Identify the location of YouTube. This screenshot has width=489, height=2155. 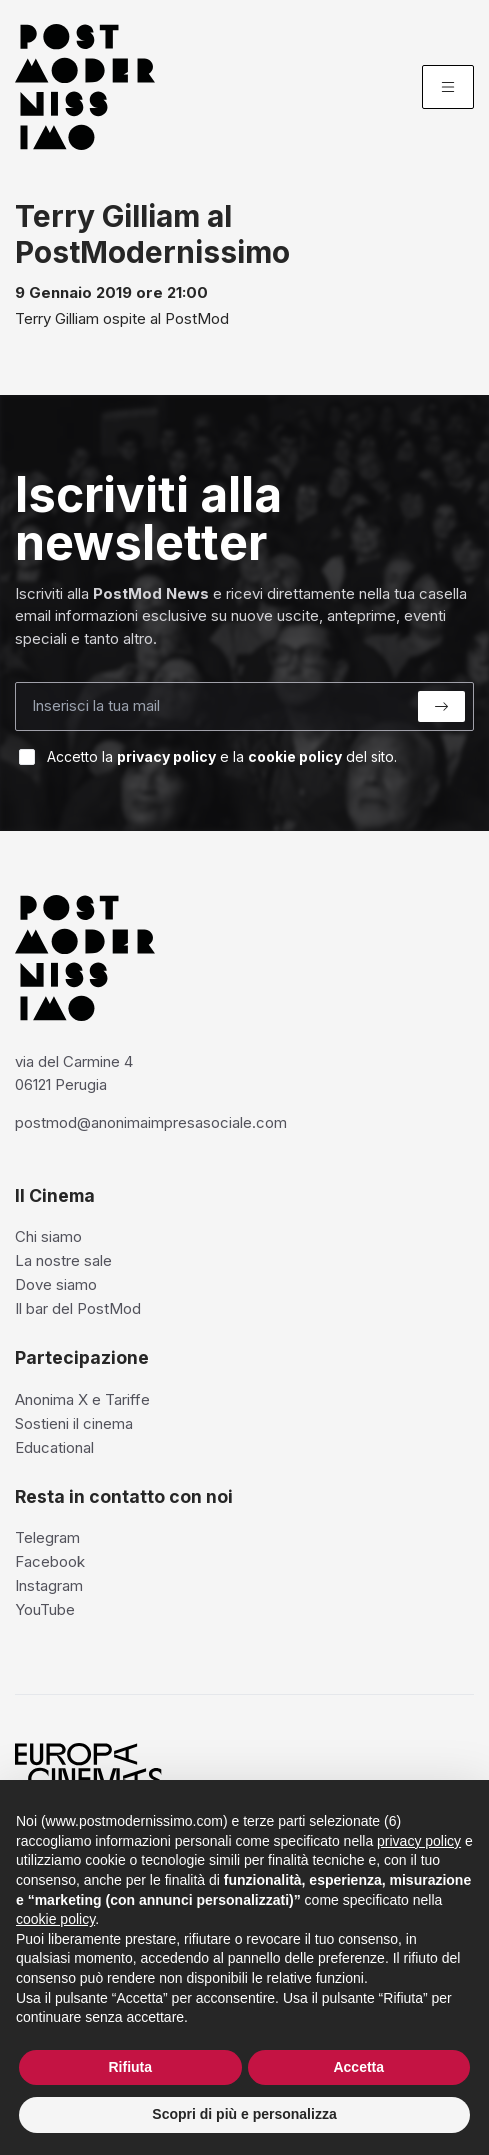
(45, 1609).